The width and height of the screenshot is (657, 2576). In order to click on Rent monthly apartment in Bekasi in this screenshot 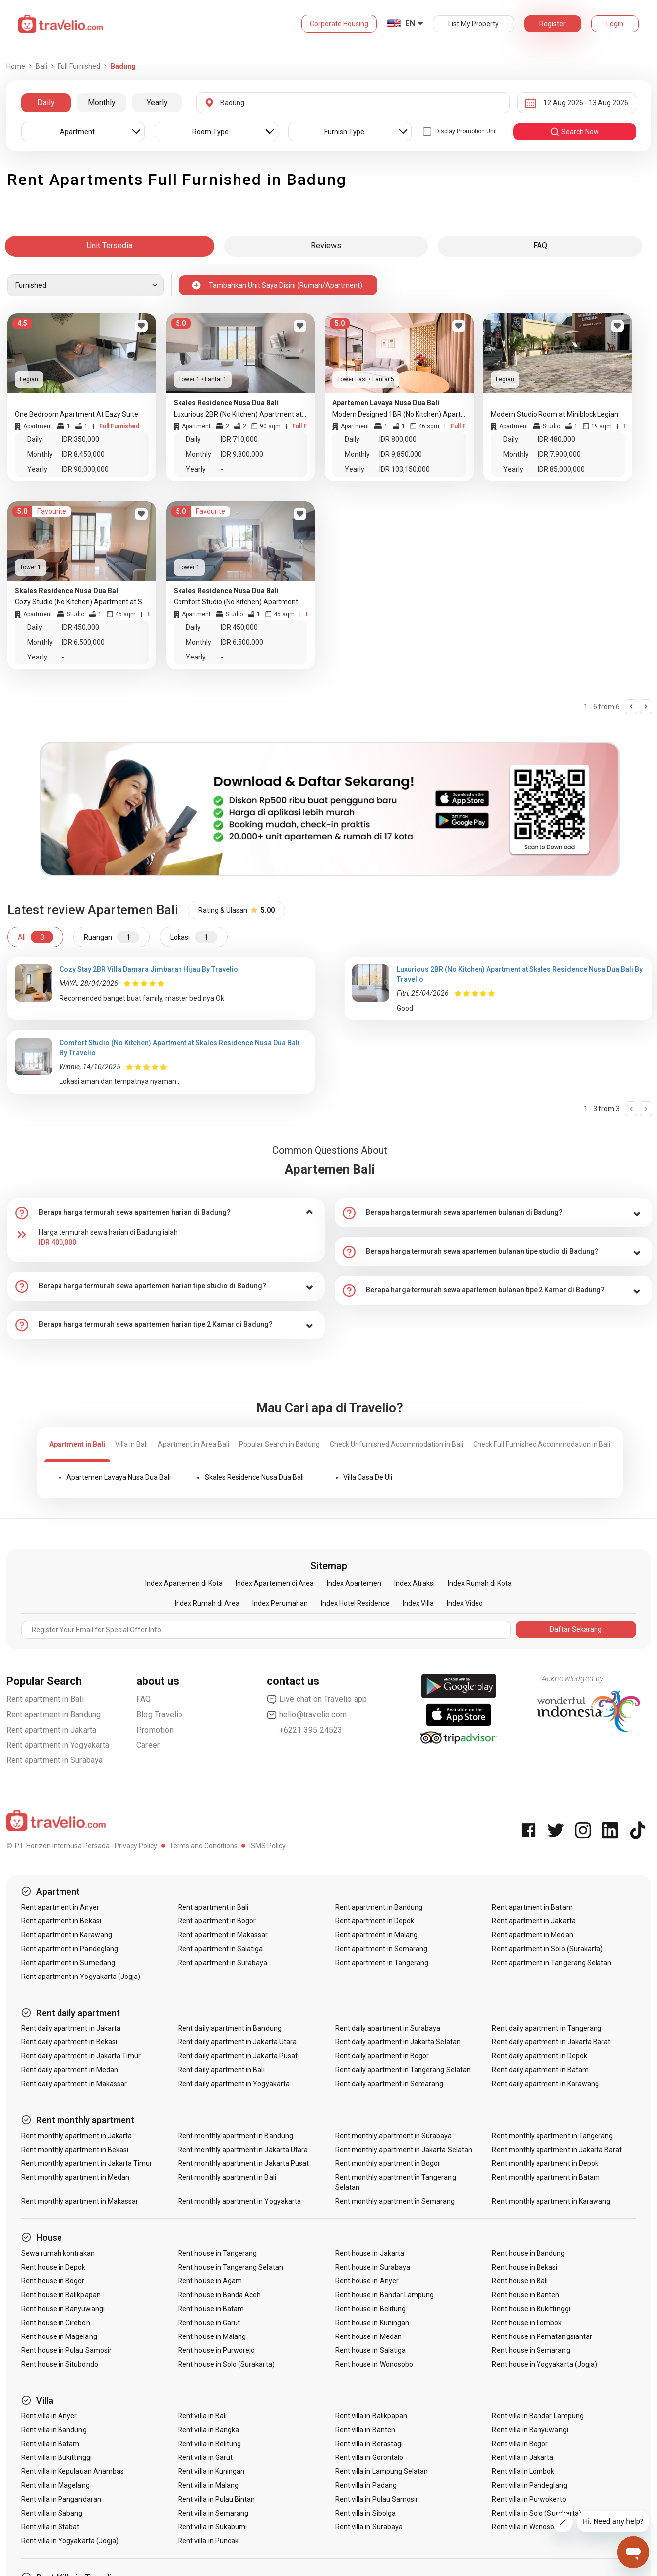, I will do `click(75, 2150)`.